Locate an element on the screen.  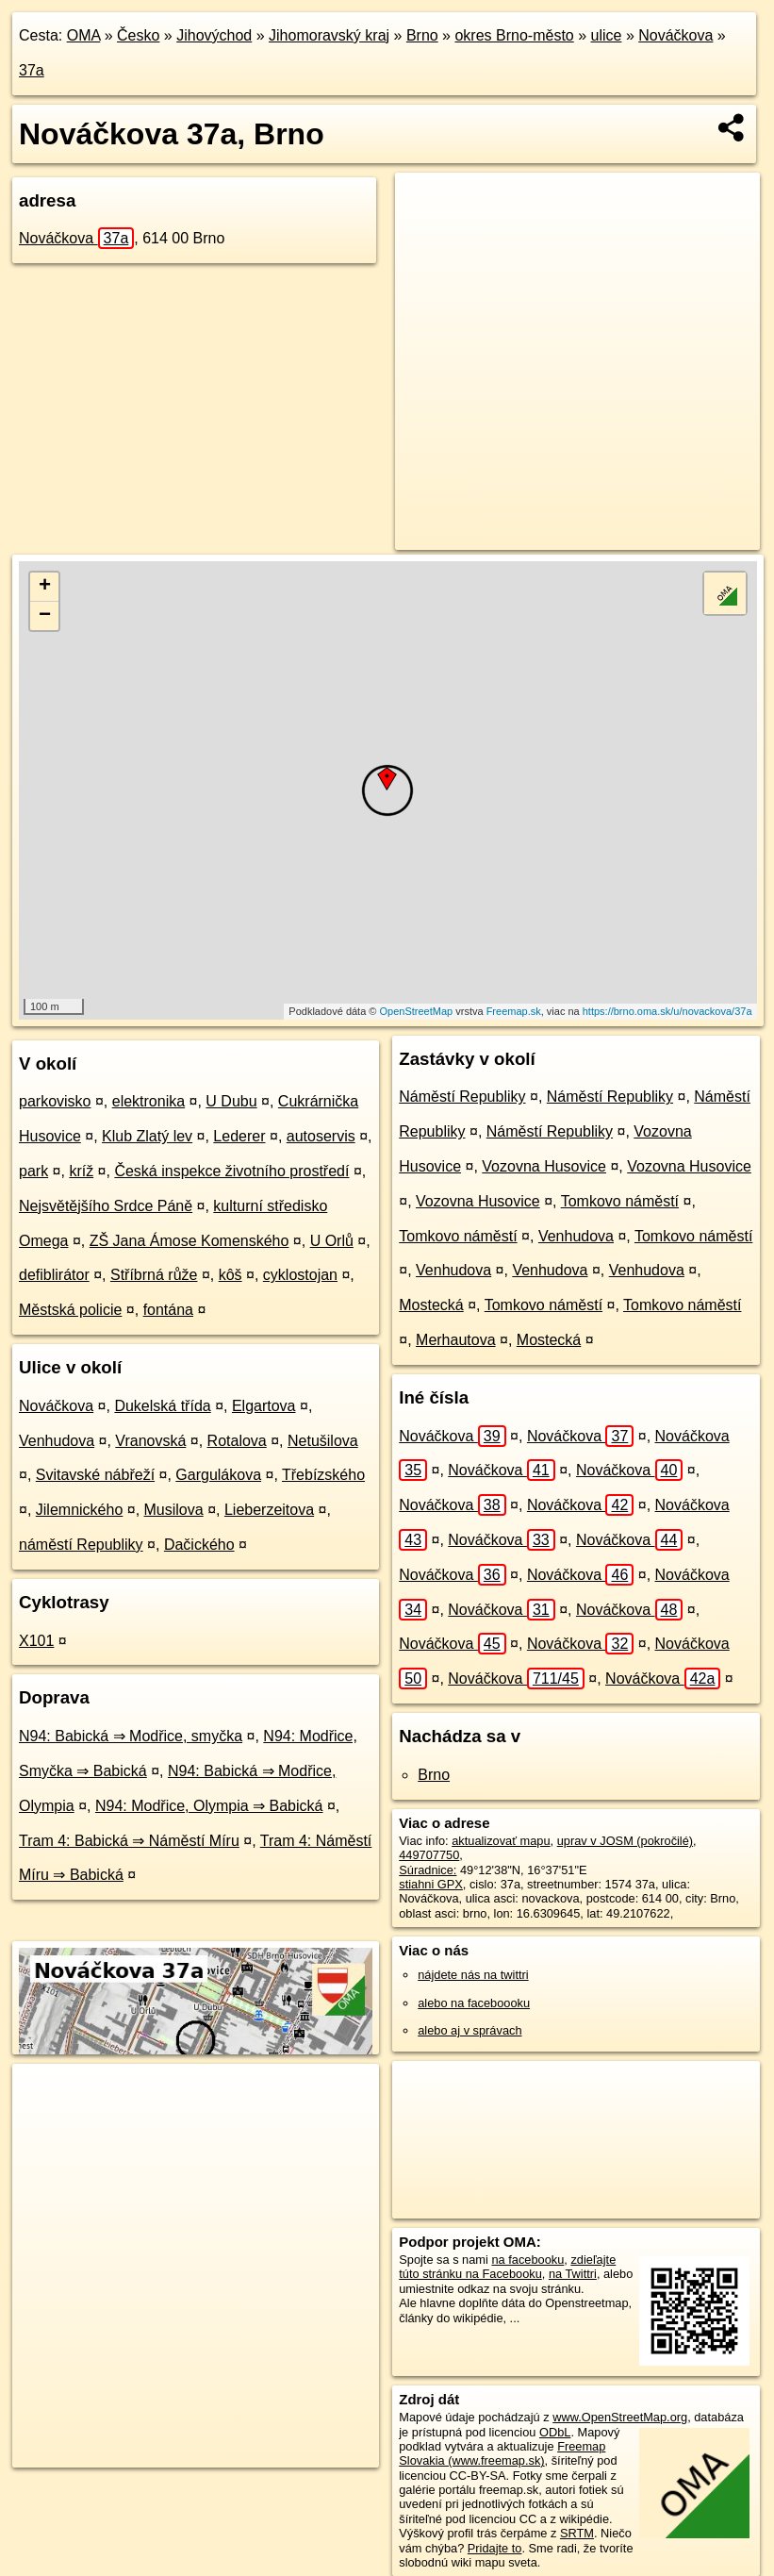
zdieľajte túto stránku na Facebooku is located at coordinates (507, 2266).